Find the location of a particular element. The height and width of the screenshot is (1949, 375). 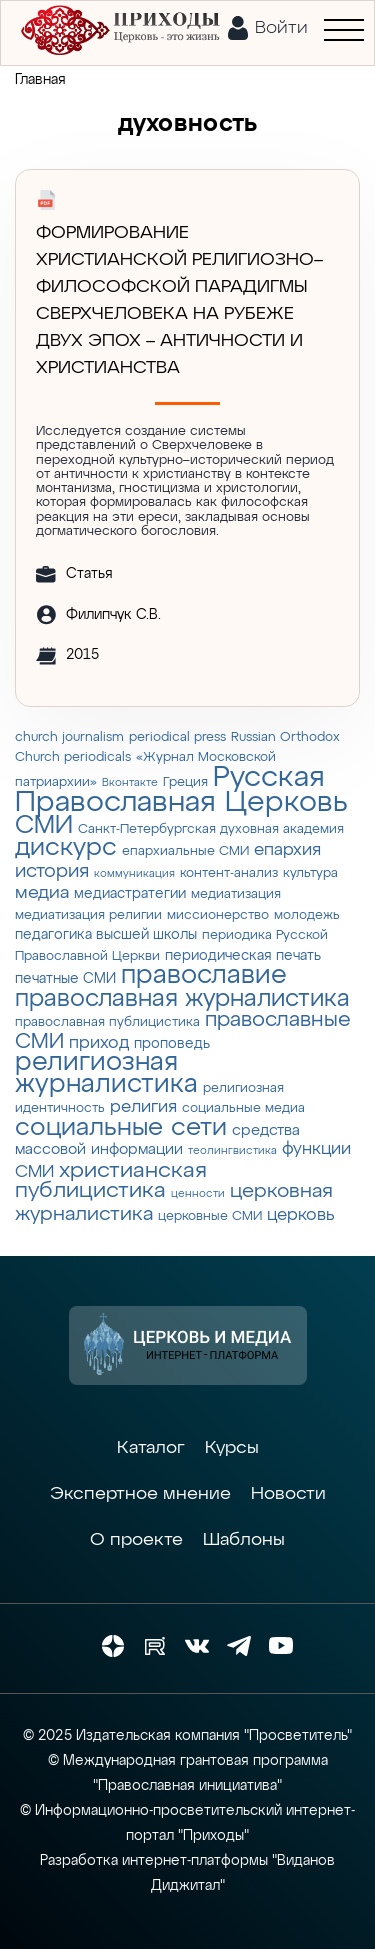

СМИ [СМИ (21 элемент)] is located at coordinates (44, 826).